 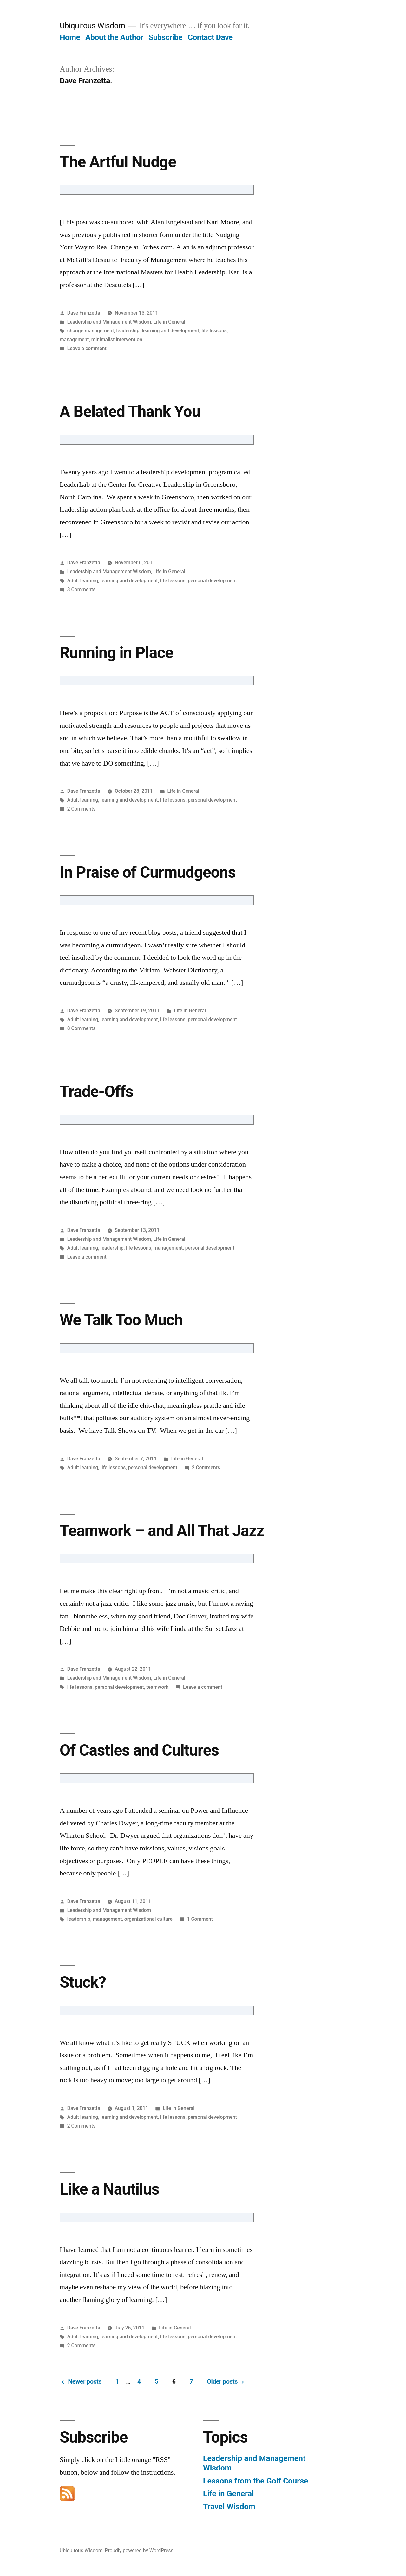 I want to click on 1 Comment, so click(x=200, y=1919).